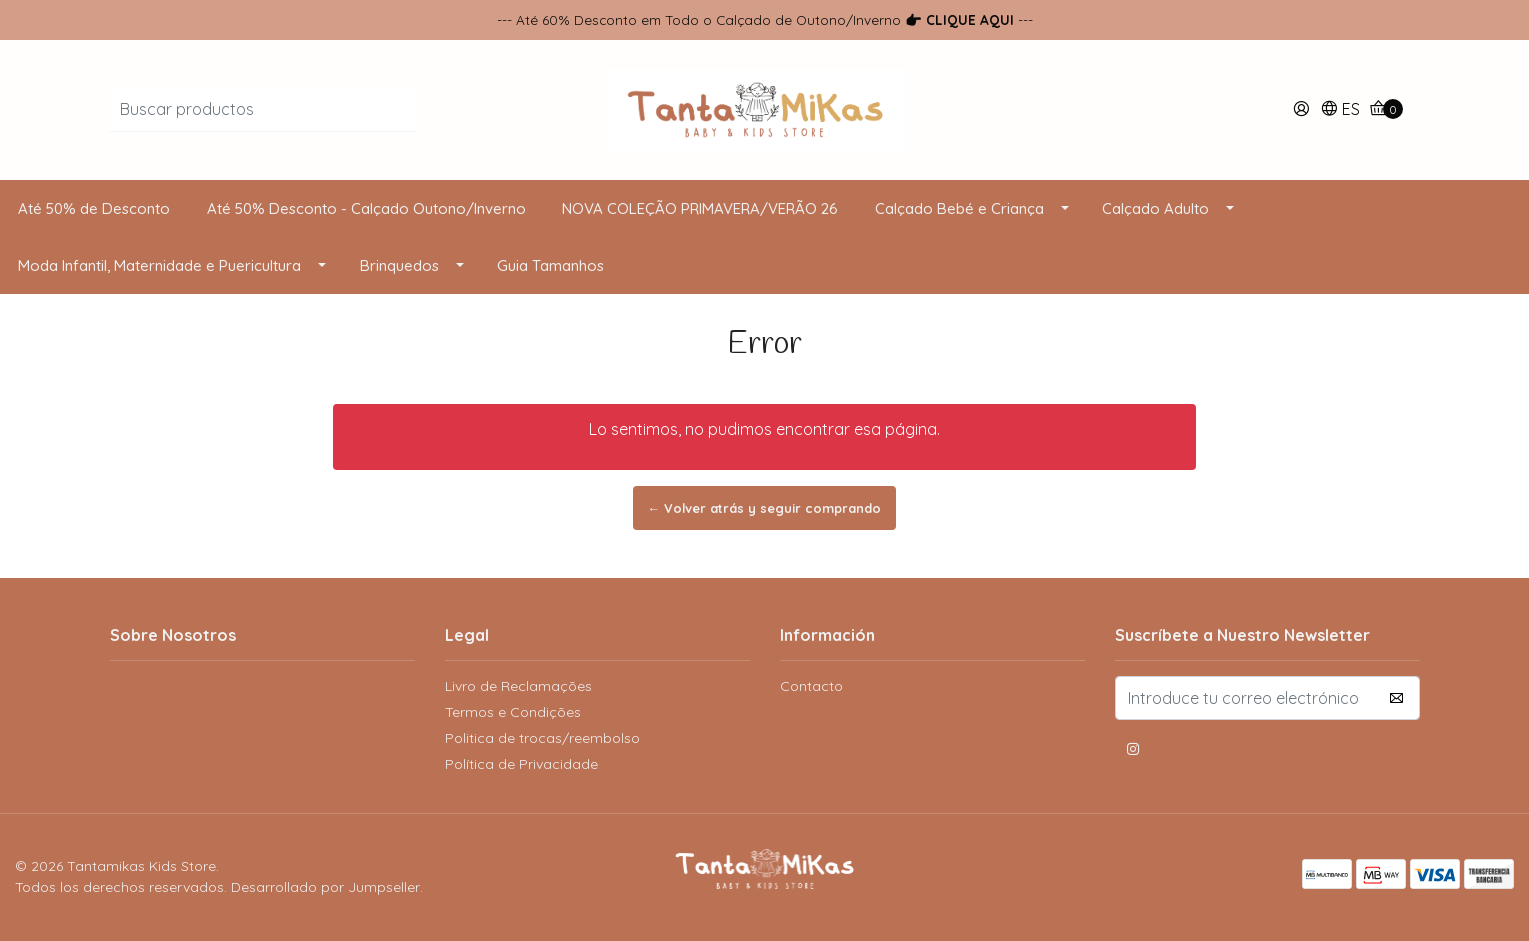  What do you see at coordinates (513, 712) in the screenshot?
I see `Termos e Condições` at bounding box center [513, 712].